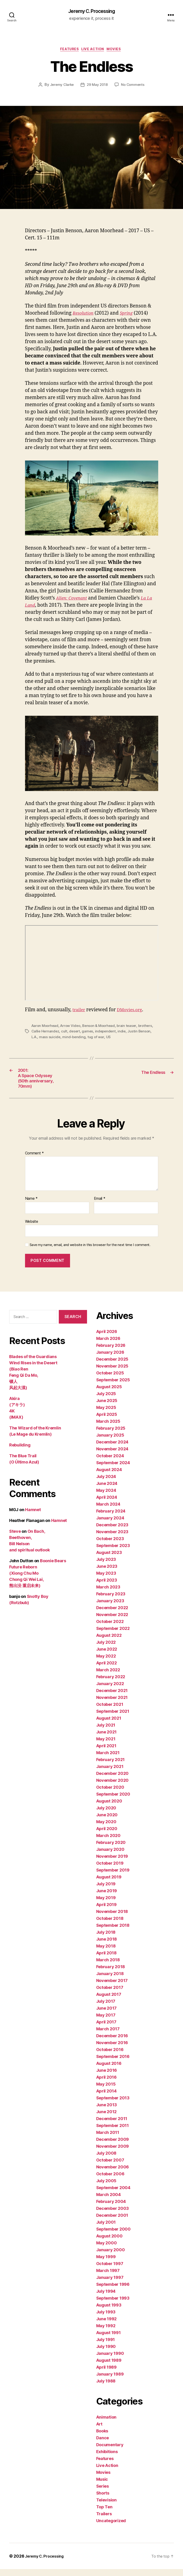  What do you see at coordinates (110, 1690) in the screenshot?
I see `January 2022` at bounding box center [110, 1690].